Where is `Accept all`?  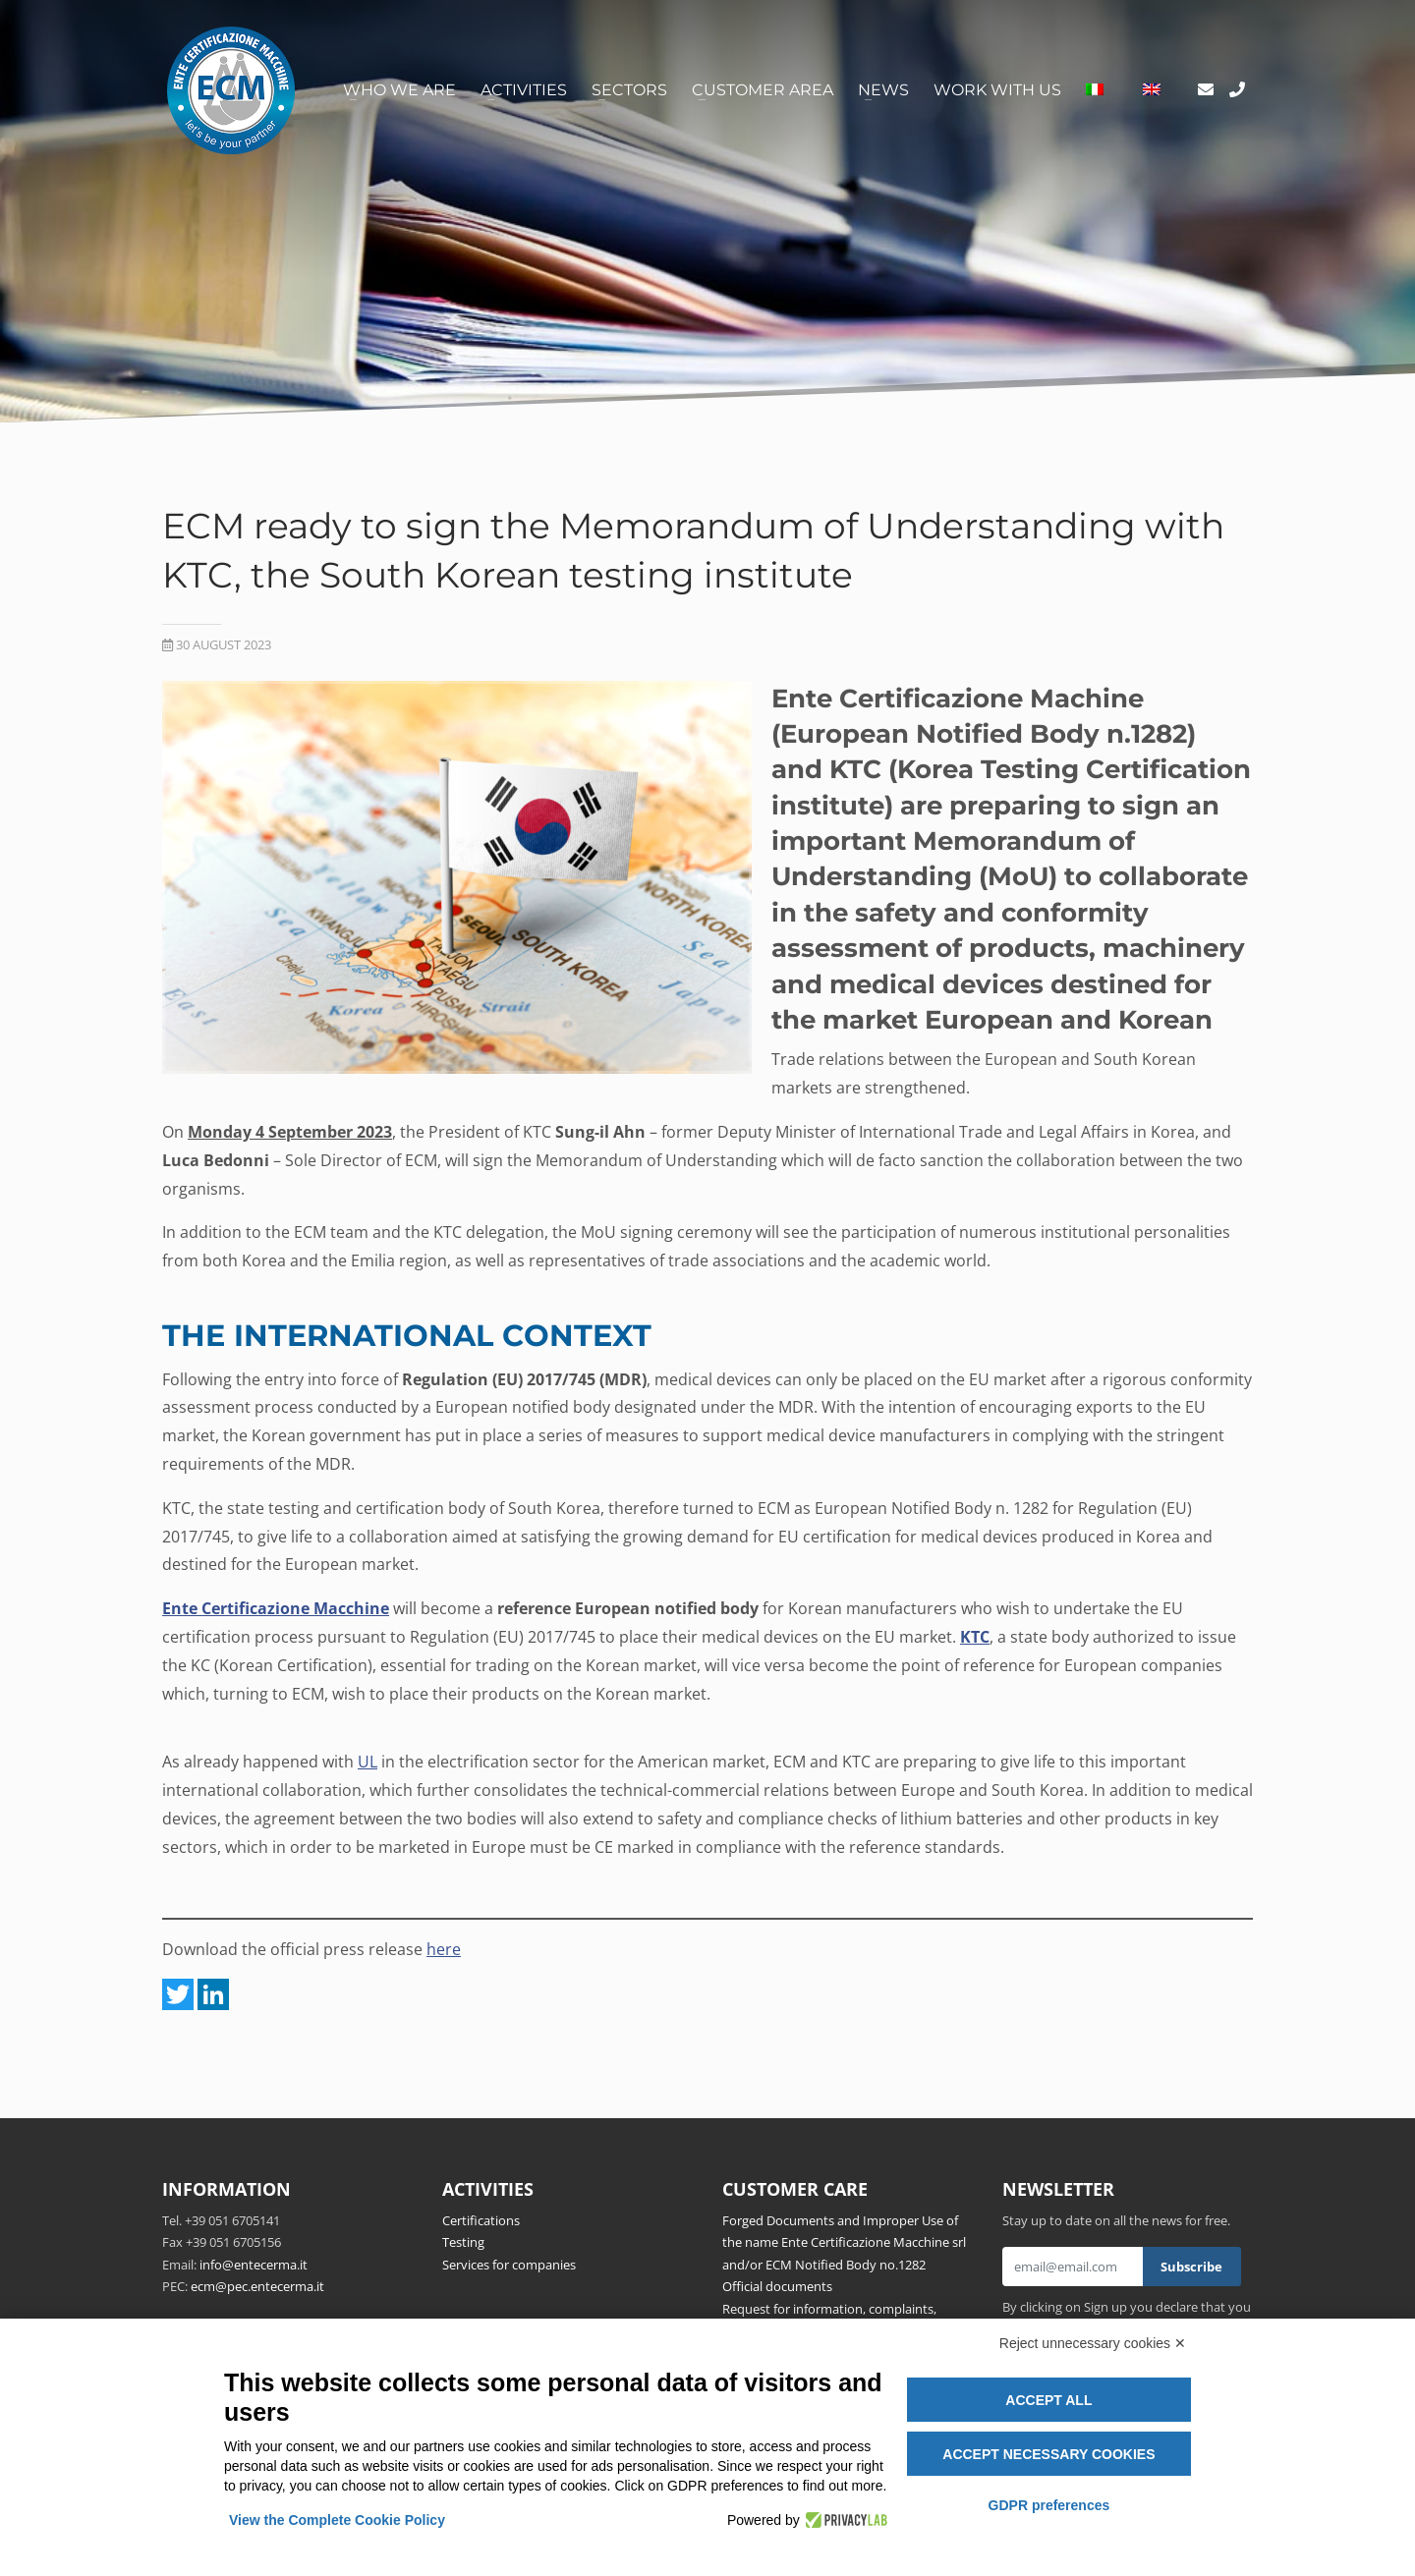
Accept all is located at coordinates (1048, 2400).